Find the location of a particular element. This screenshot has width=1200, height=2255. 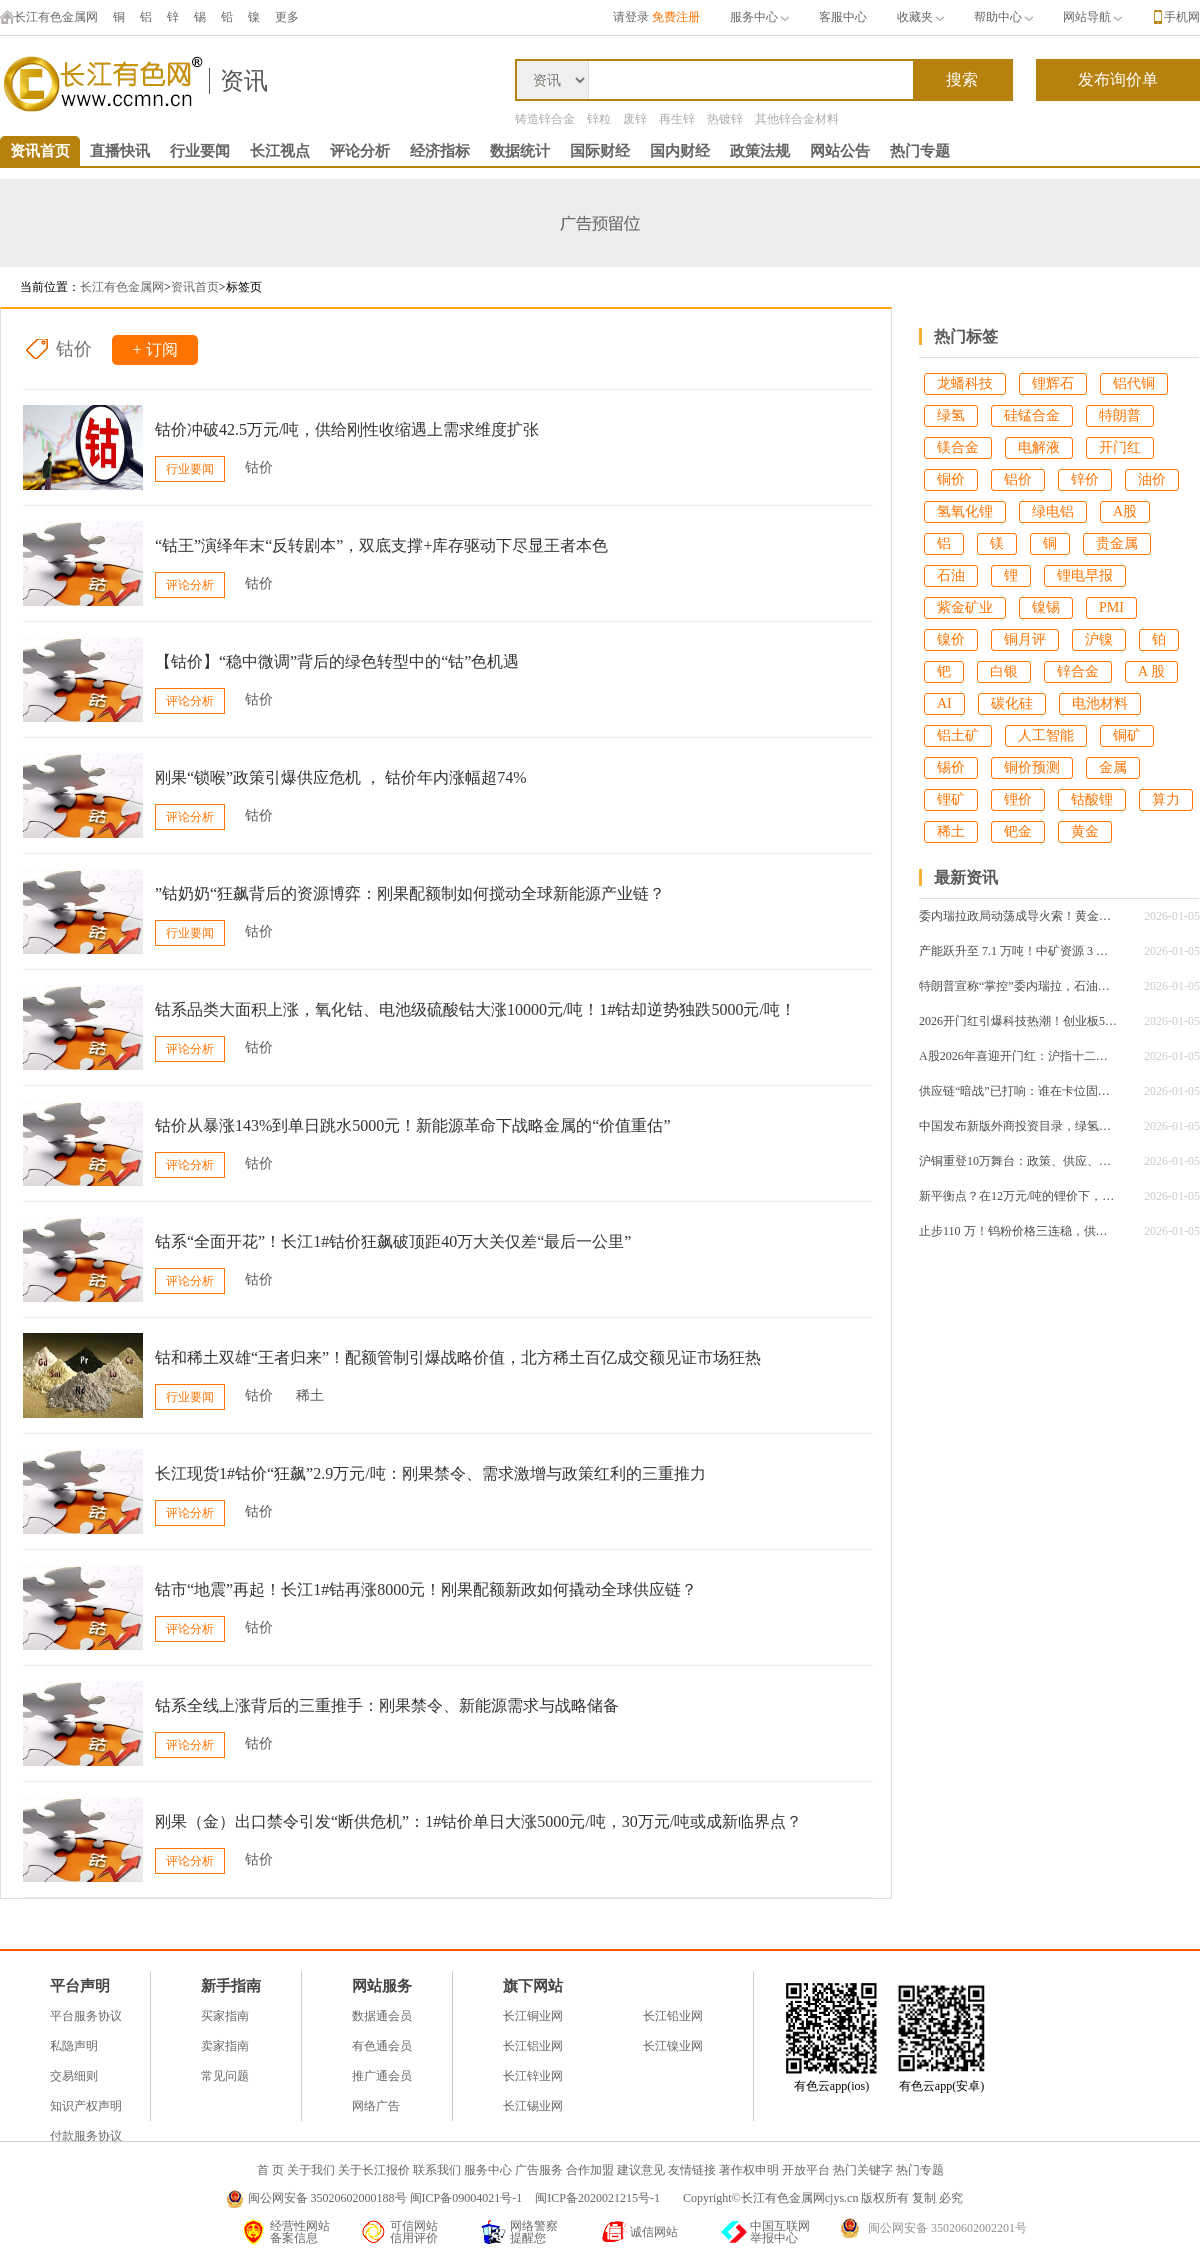

钴价冲破42.5万元/吨，供给刚性收缩遇上需求维度扩张 is located at coordinates (347, 429).